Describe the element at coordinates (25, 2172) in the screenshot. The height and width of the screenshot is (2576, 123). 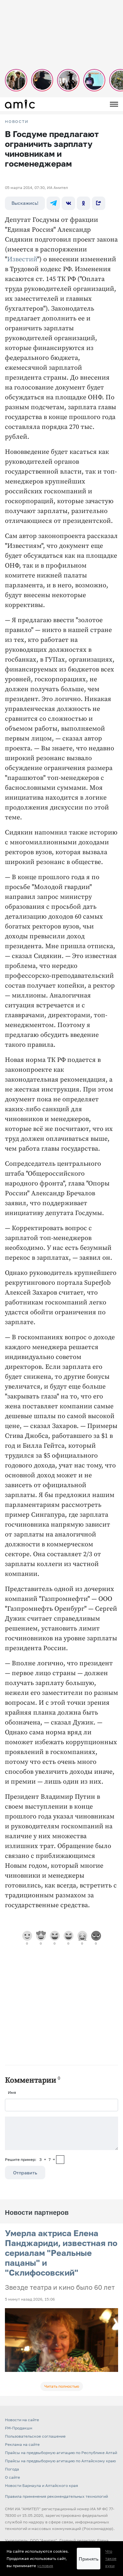
I see `Отправить` at that location.